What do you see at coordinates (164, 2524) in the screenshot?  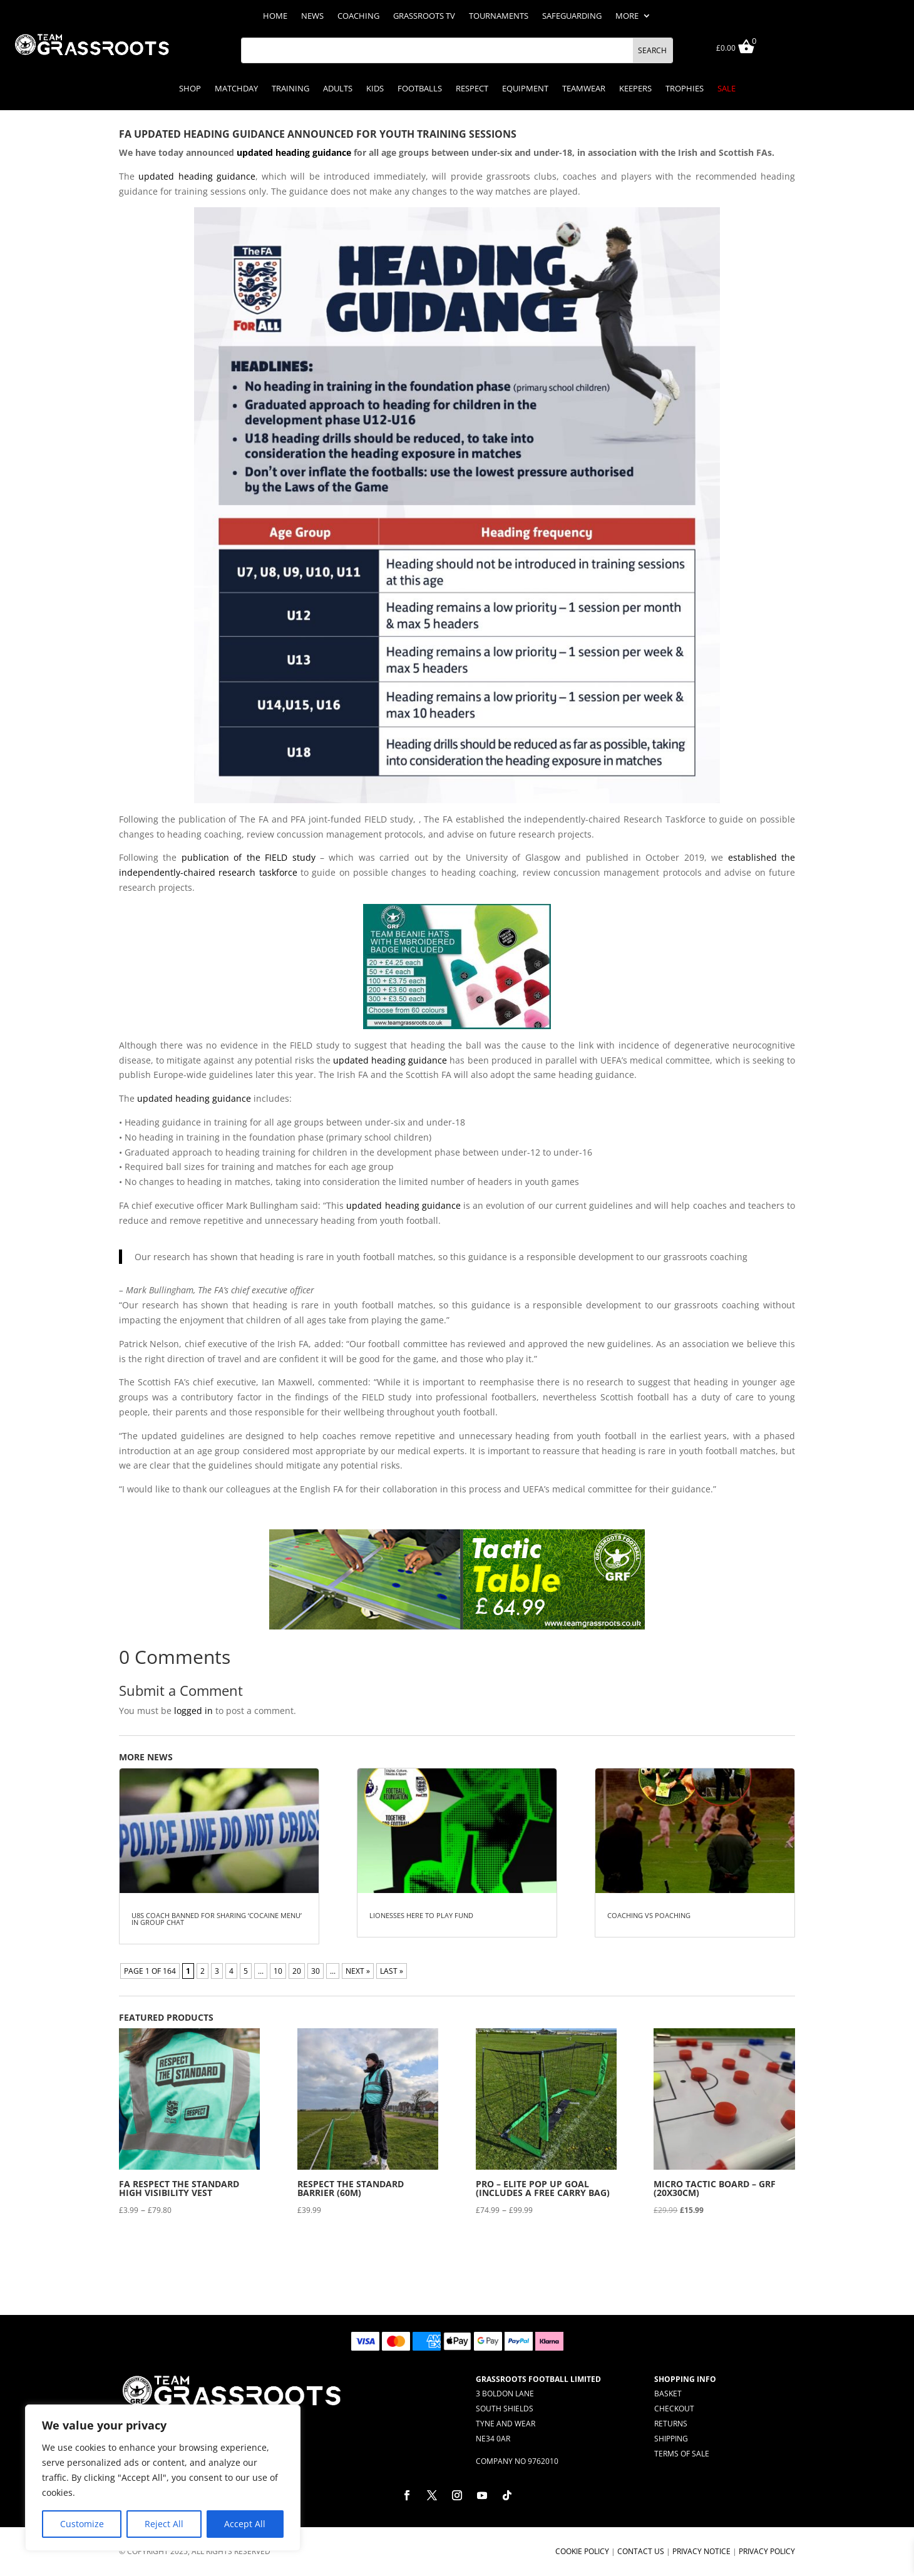 I see `Reject All` at bounding box center [164, 2524].